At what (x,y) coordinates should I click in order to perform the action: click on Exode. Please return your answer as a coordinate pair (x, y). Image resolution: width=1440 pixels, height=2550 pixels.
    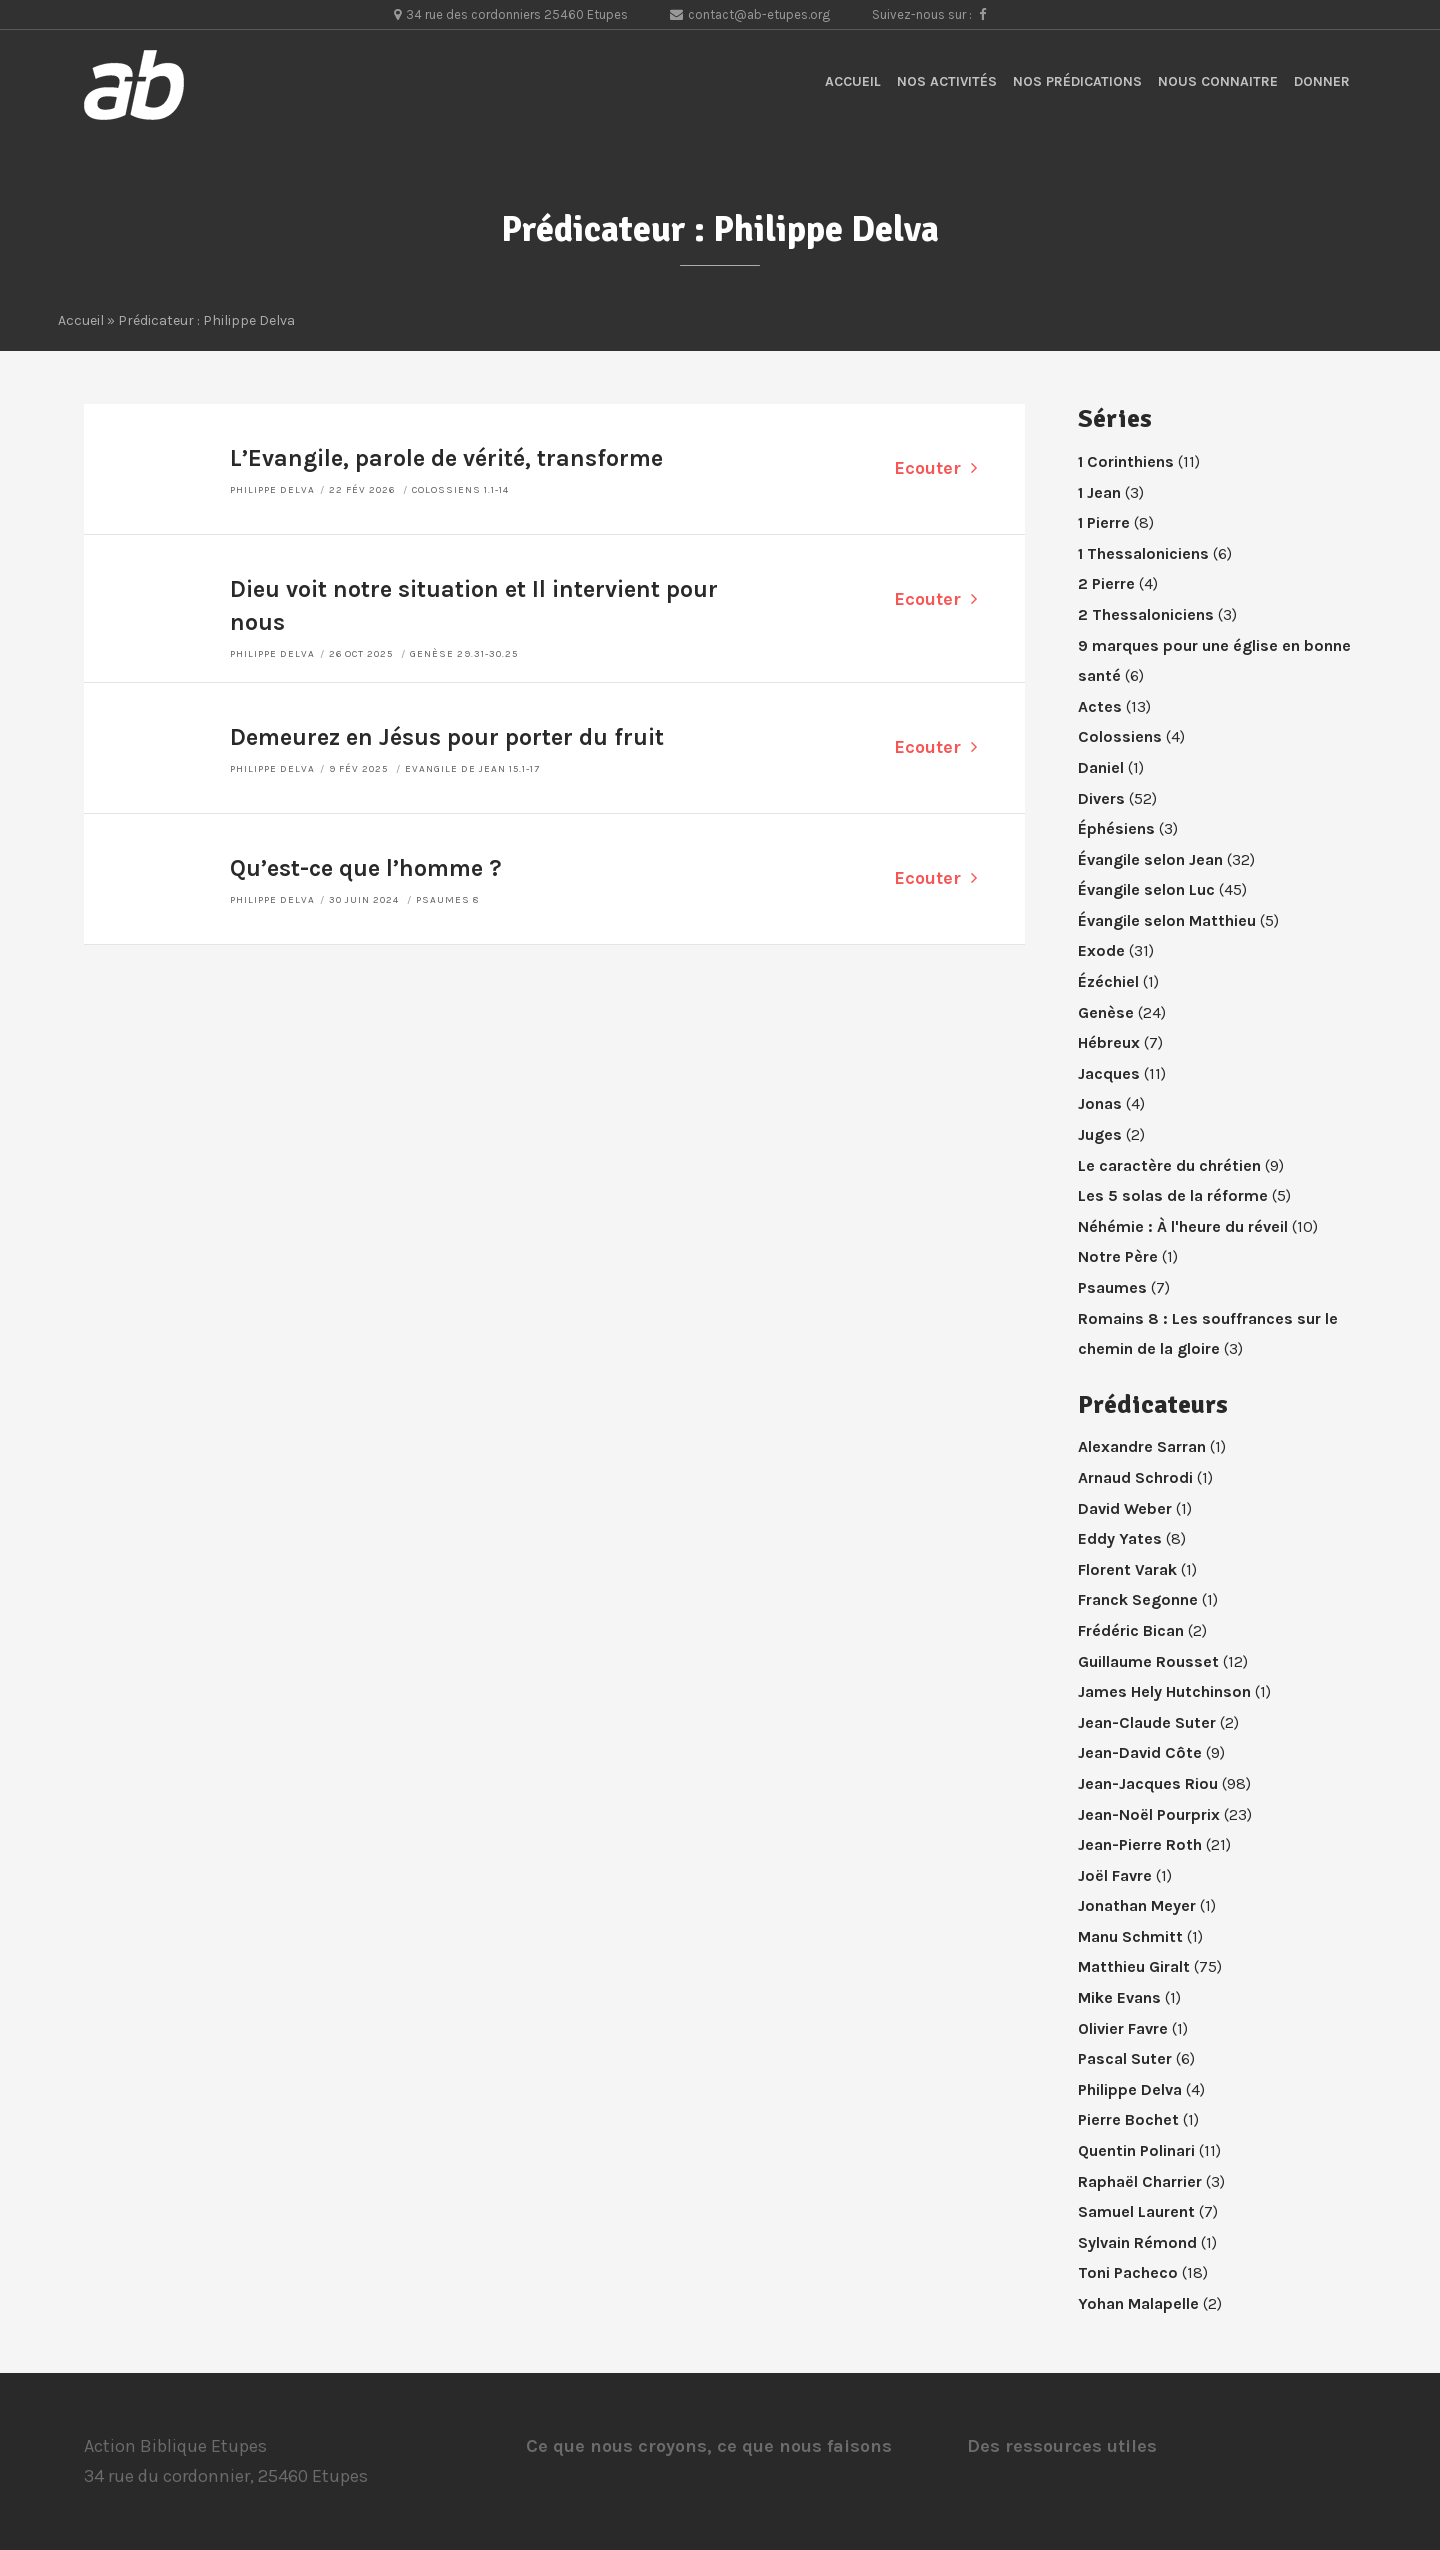
    Looking at the image, I should click on (1101, 950).